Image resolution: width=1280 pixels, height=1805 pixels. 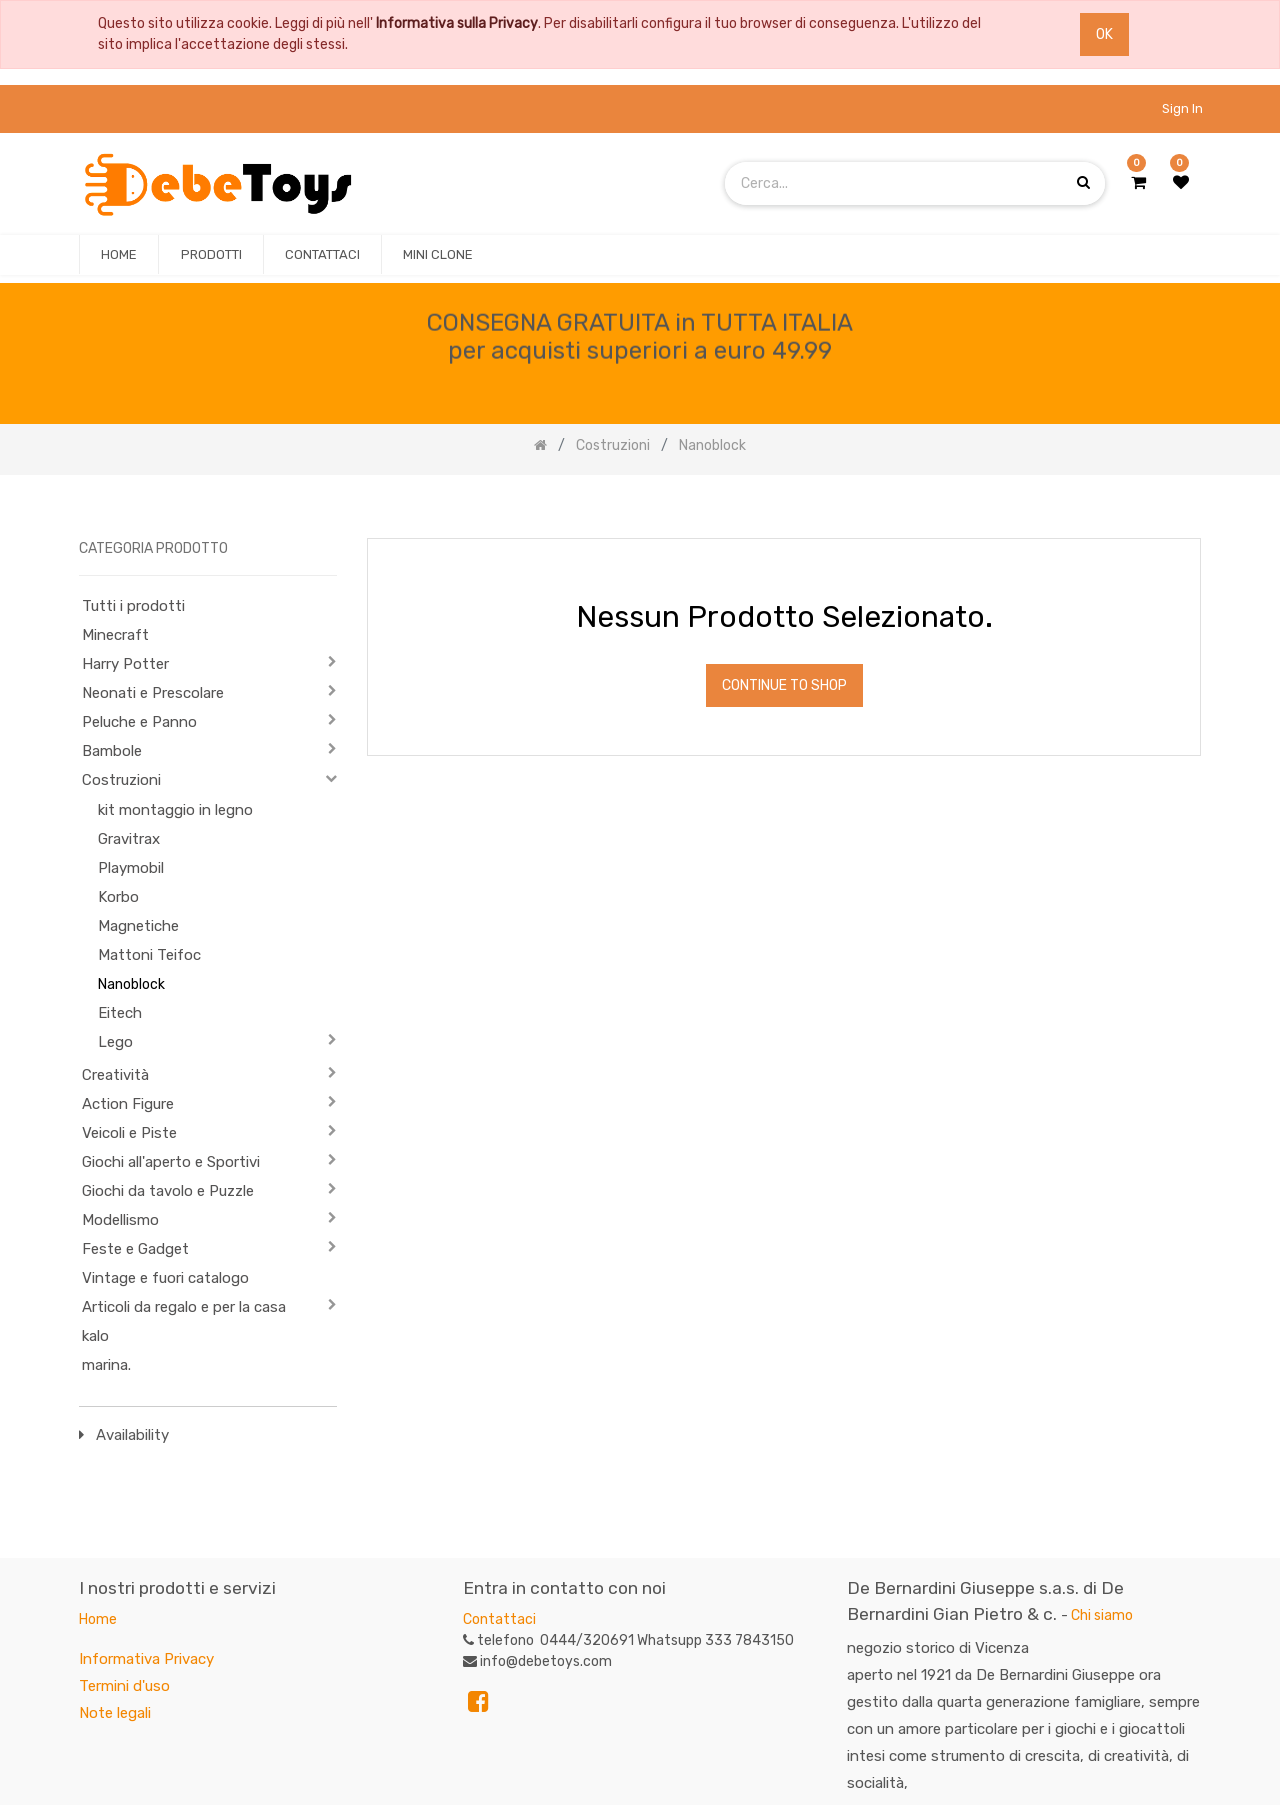 I want to click on Veicoli e Piste, so click(x=129, y=1133).